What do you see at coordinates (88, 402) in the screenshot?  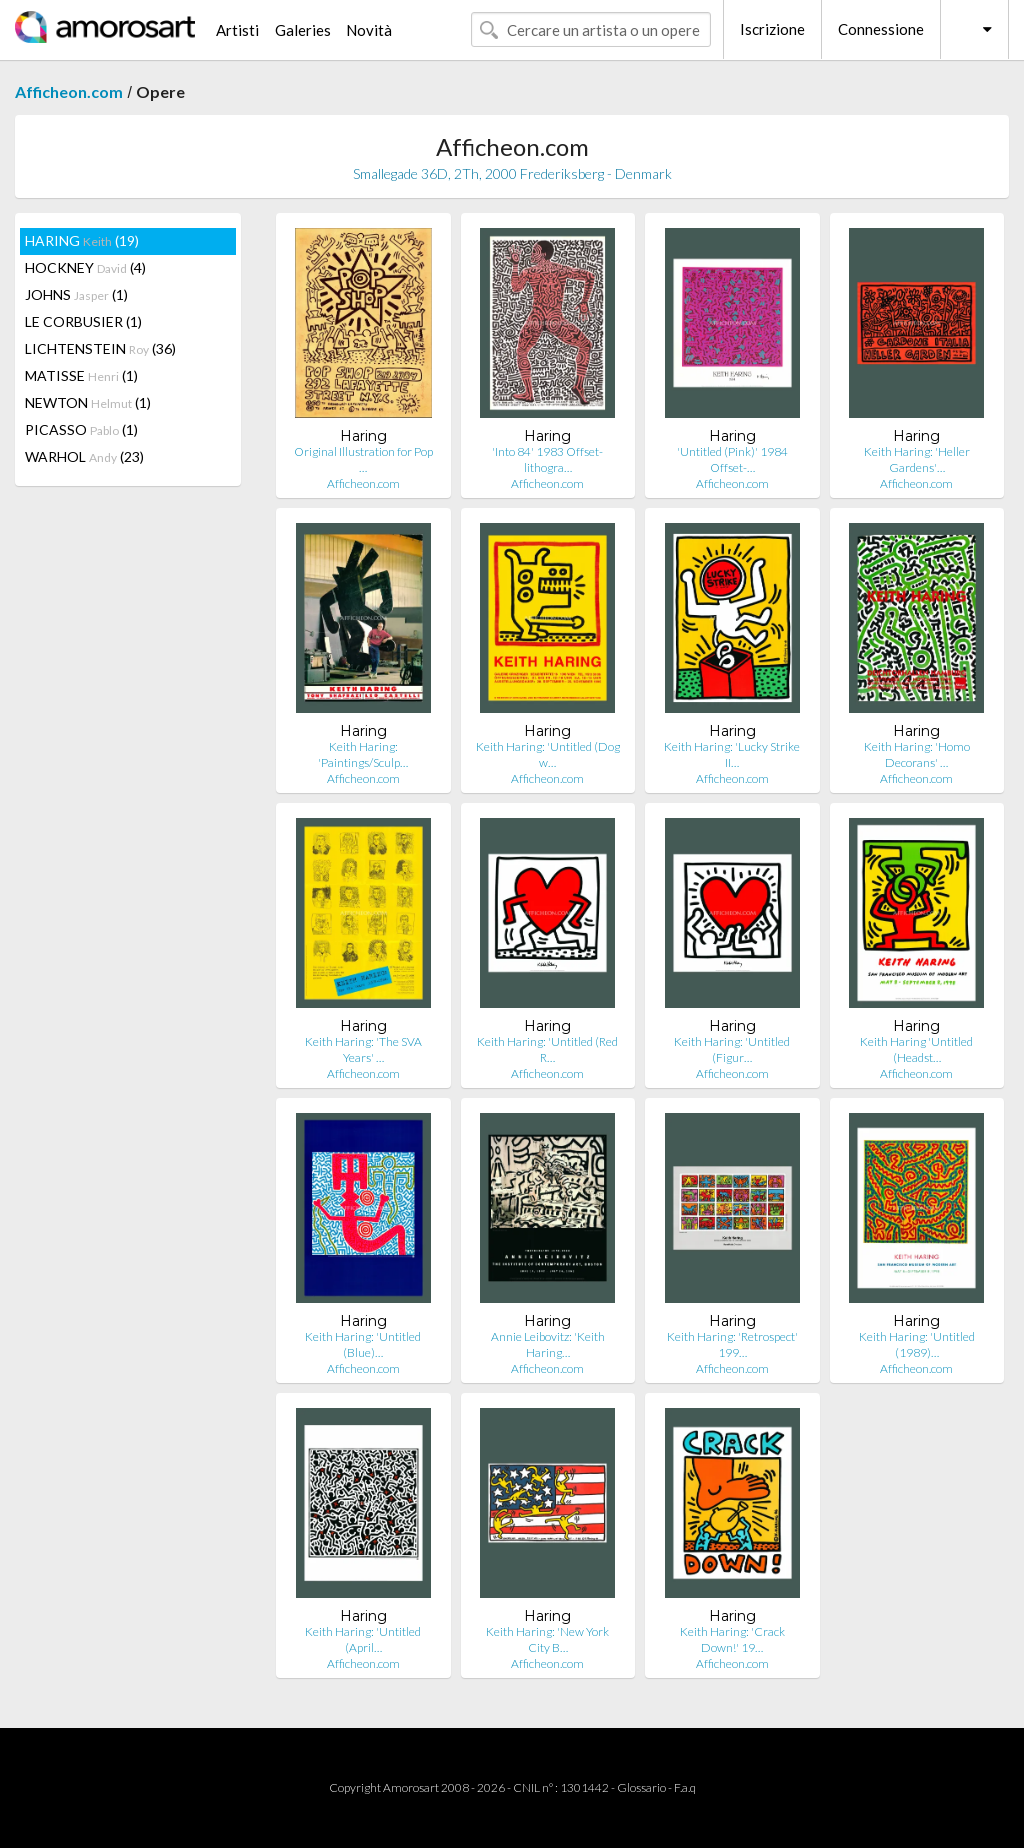 I see `NEWTON (1)` at bounding box center [88, 402].